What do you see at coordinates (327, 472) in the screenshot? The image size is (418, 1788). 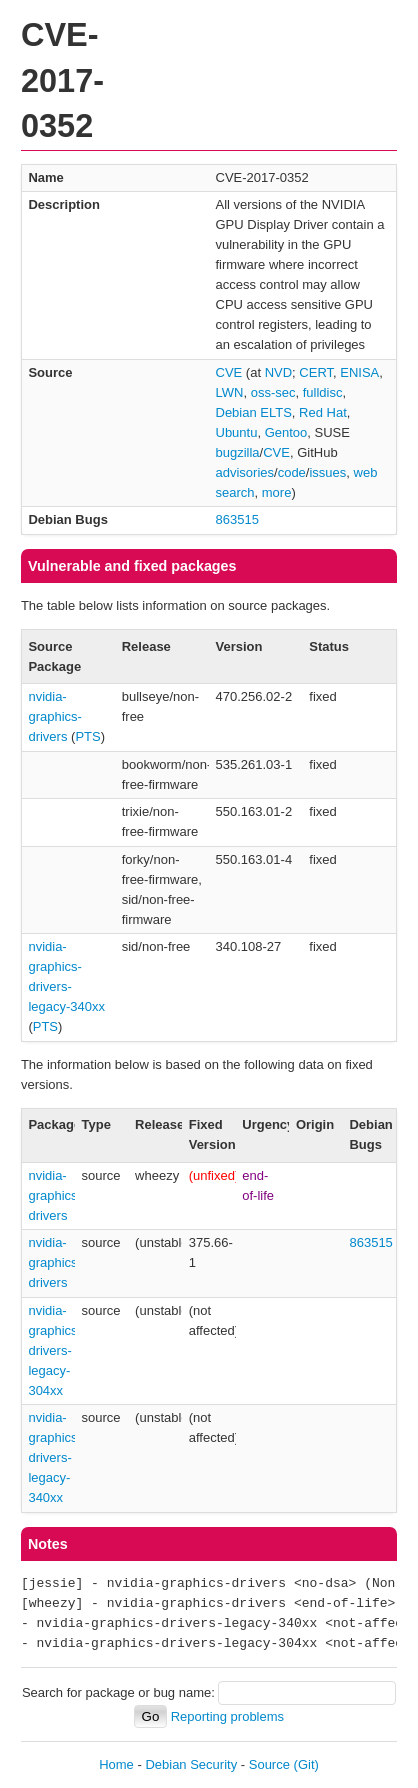 I see `issues` at bounding box center [327, 472].